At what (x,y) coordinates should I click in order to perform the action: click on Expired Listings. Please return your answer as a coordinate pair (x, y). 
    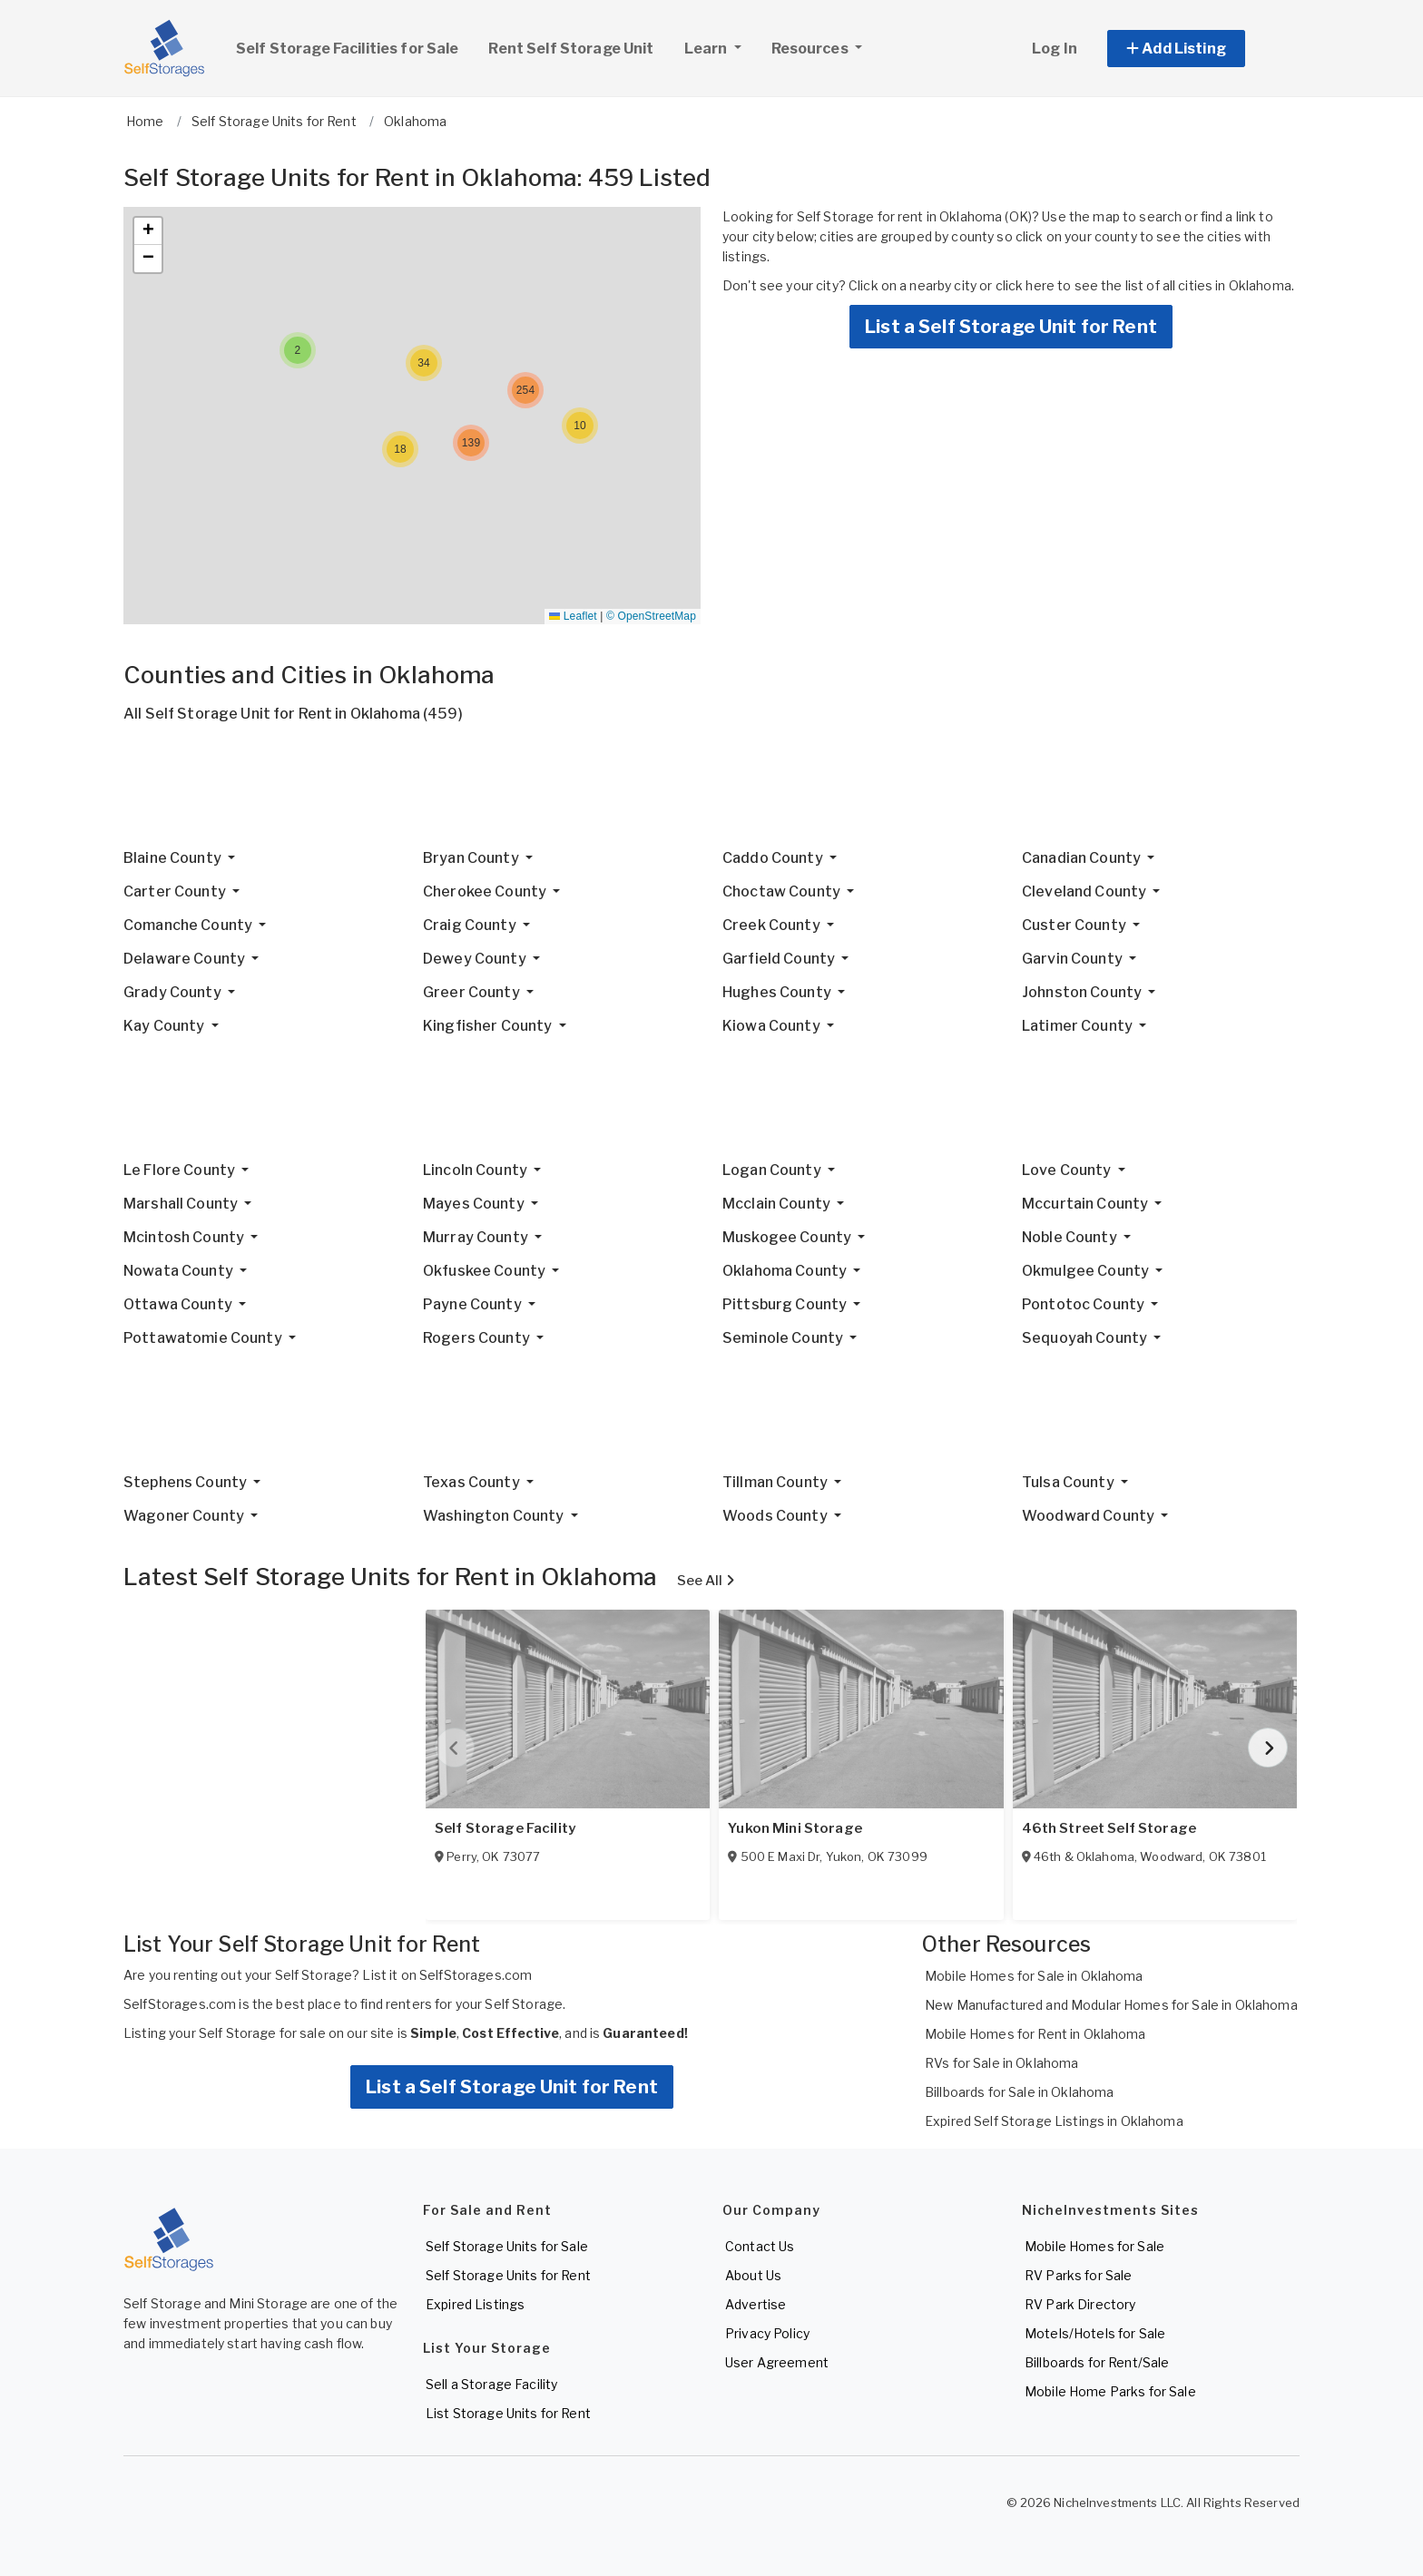
    Looking at the image, I should click on (475, 2304).